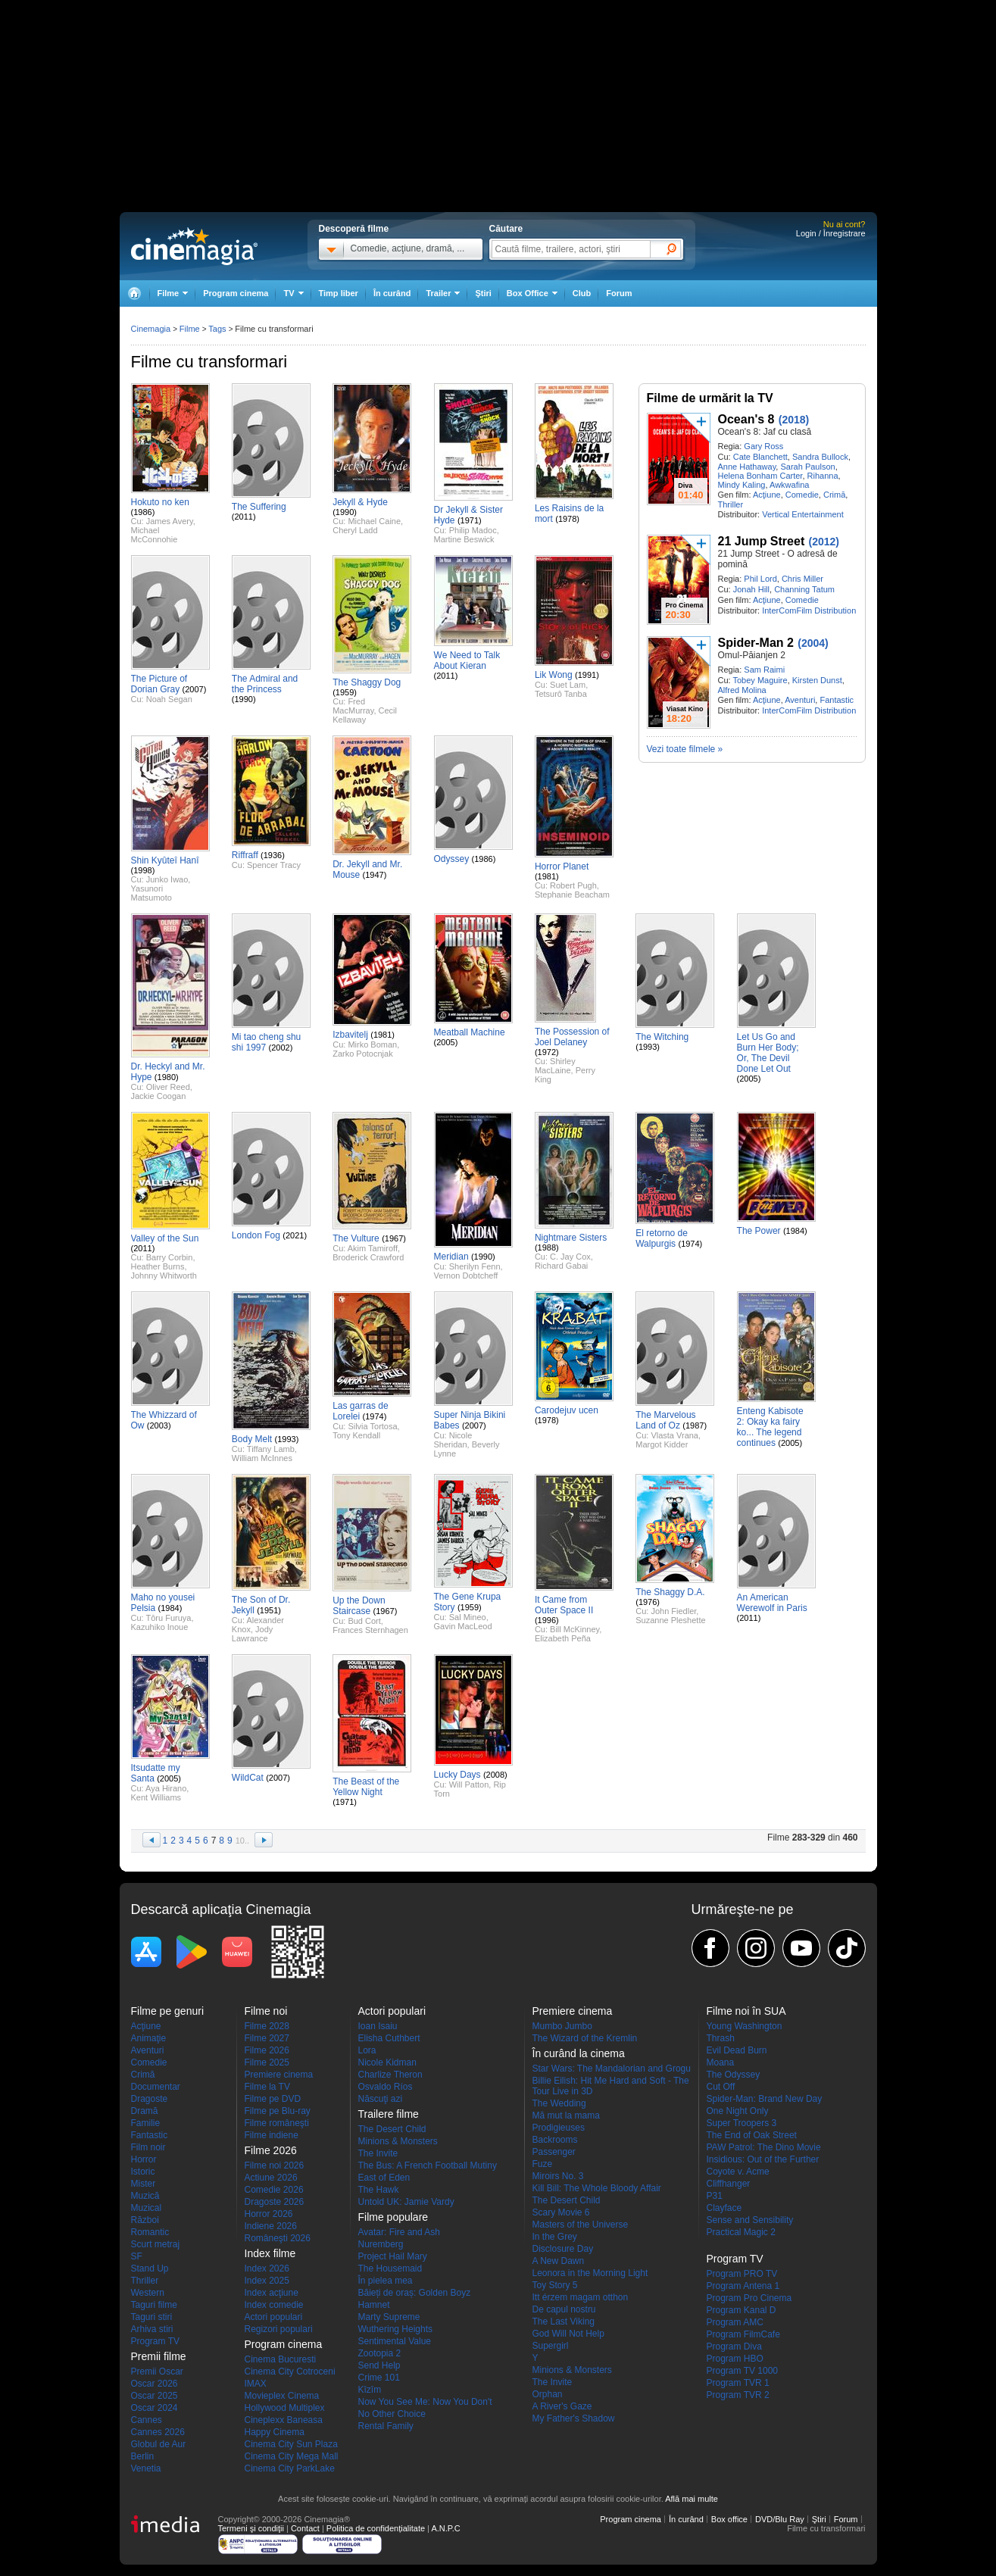 This screenshot has width=996, height=2576. I want to click on Evil Dead Burn, so click(737, 2050).